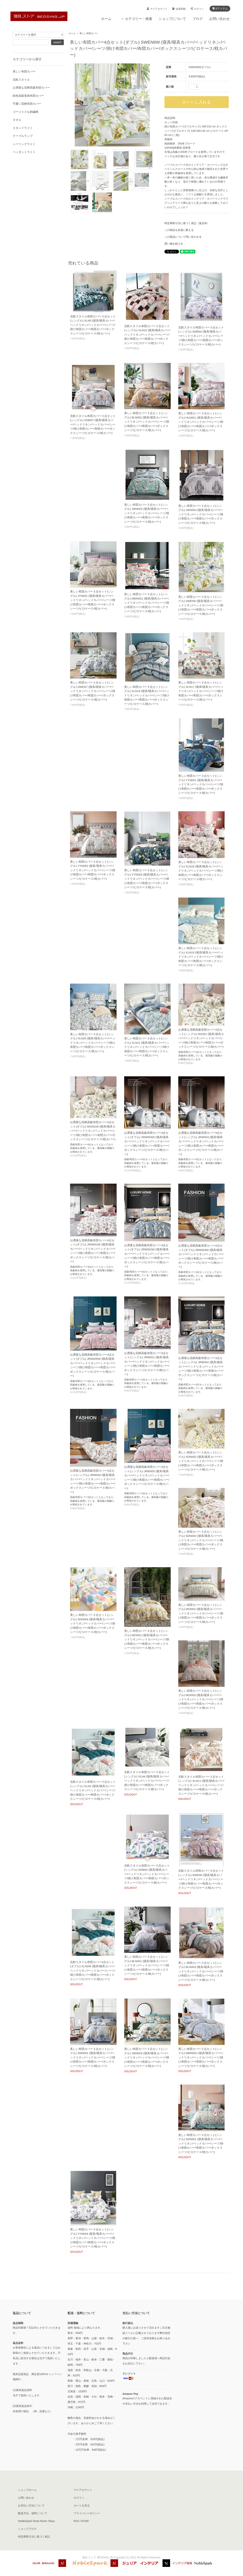 The height and width of the screenshot is (2576, 243). I want to click on 美しい布団カバー３点セット(シングル) SDN002 (寝具/寝具カバー/ベッドリネン/ベッドカバー/シーツ/掛け布団カバー/布団カバー/ボックスシーツ/ピロケース/枕カバー), so click(200, 1461).